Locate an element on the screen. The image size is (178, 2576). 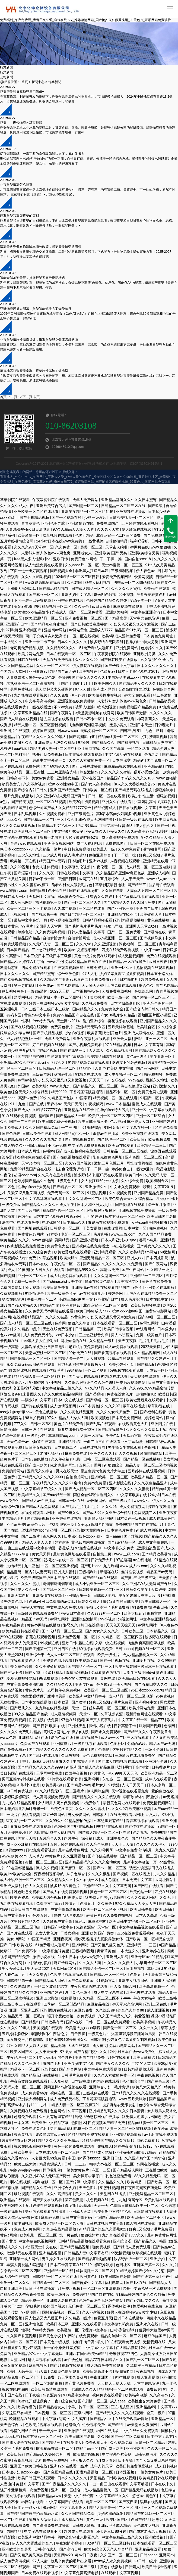
北条麻妃一区二区三区免费 is located at coordinates (119, 535).